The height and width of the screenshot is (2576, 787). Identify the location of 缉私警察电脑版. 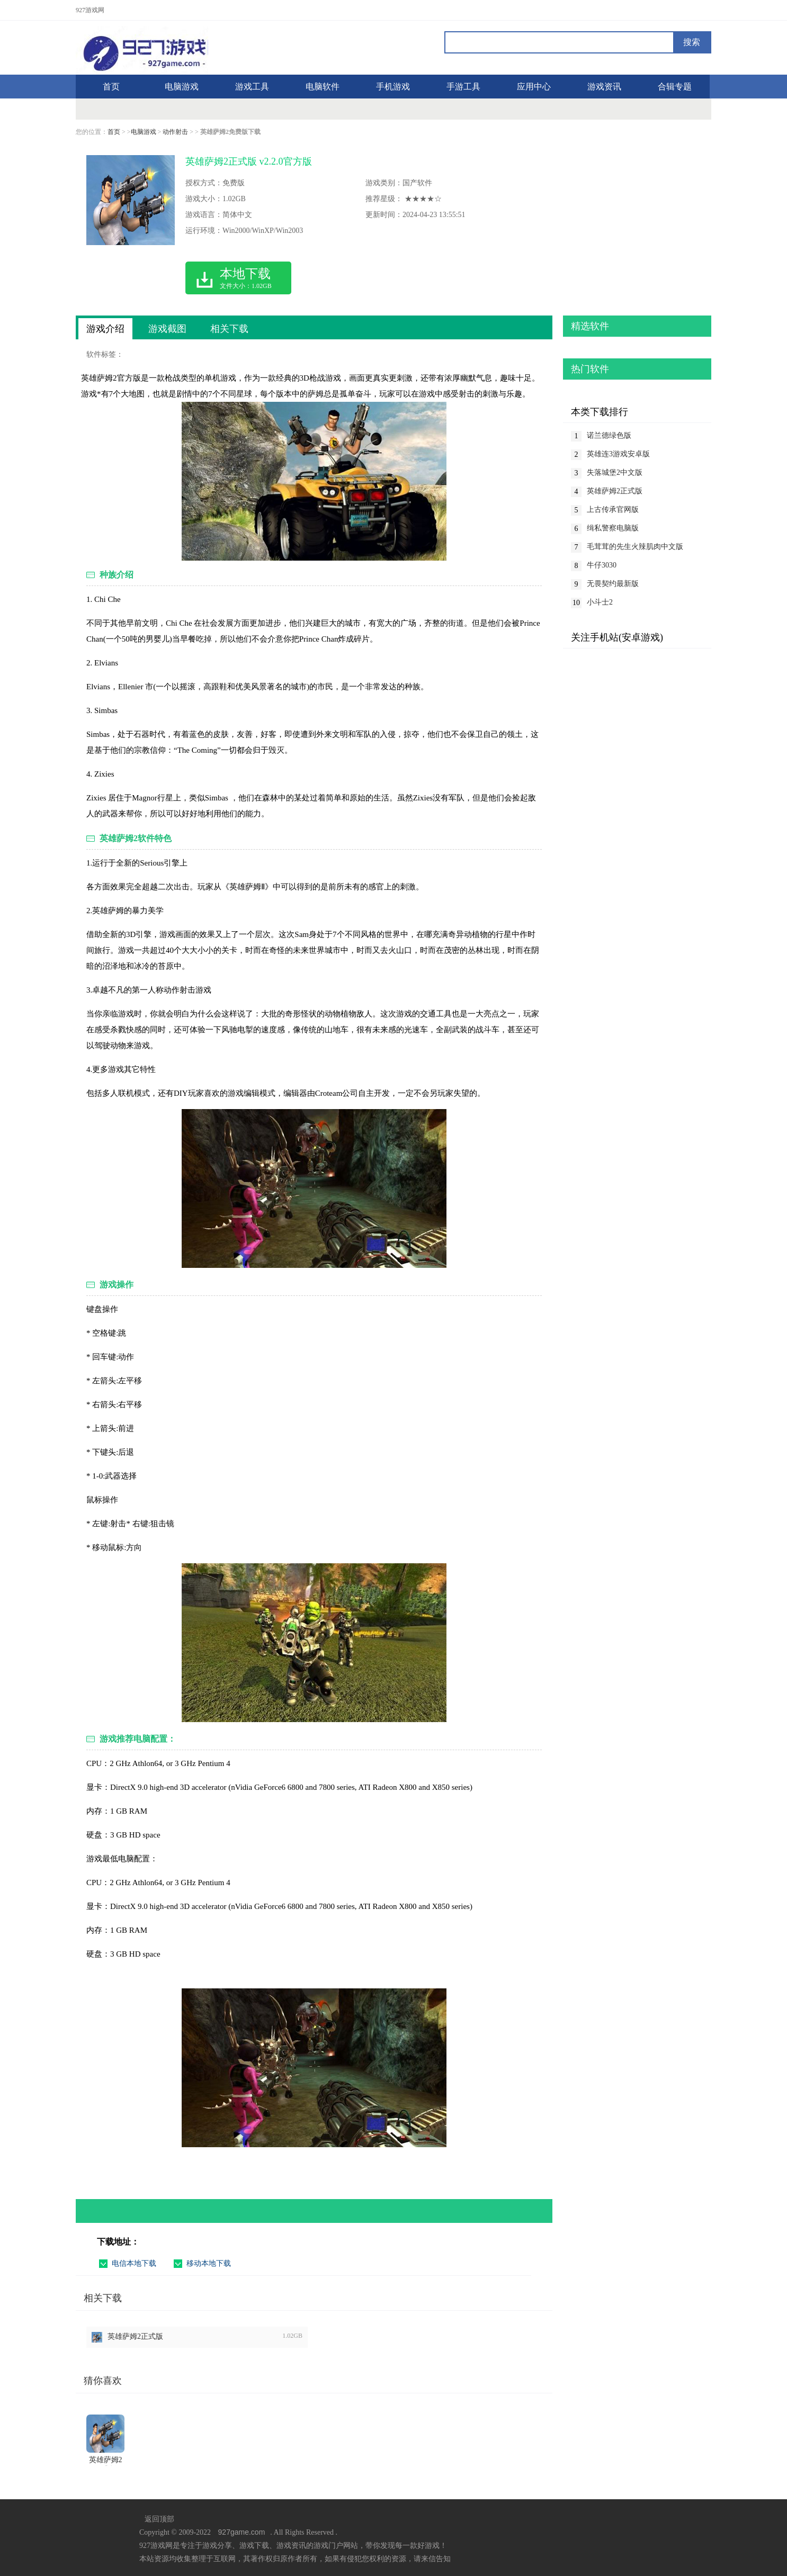
(613, 528).